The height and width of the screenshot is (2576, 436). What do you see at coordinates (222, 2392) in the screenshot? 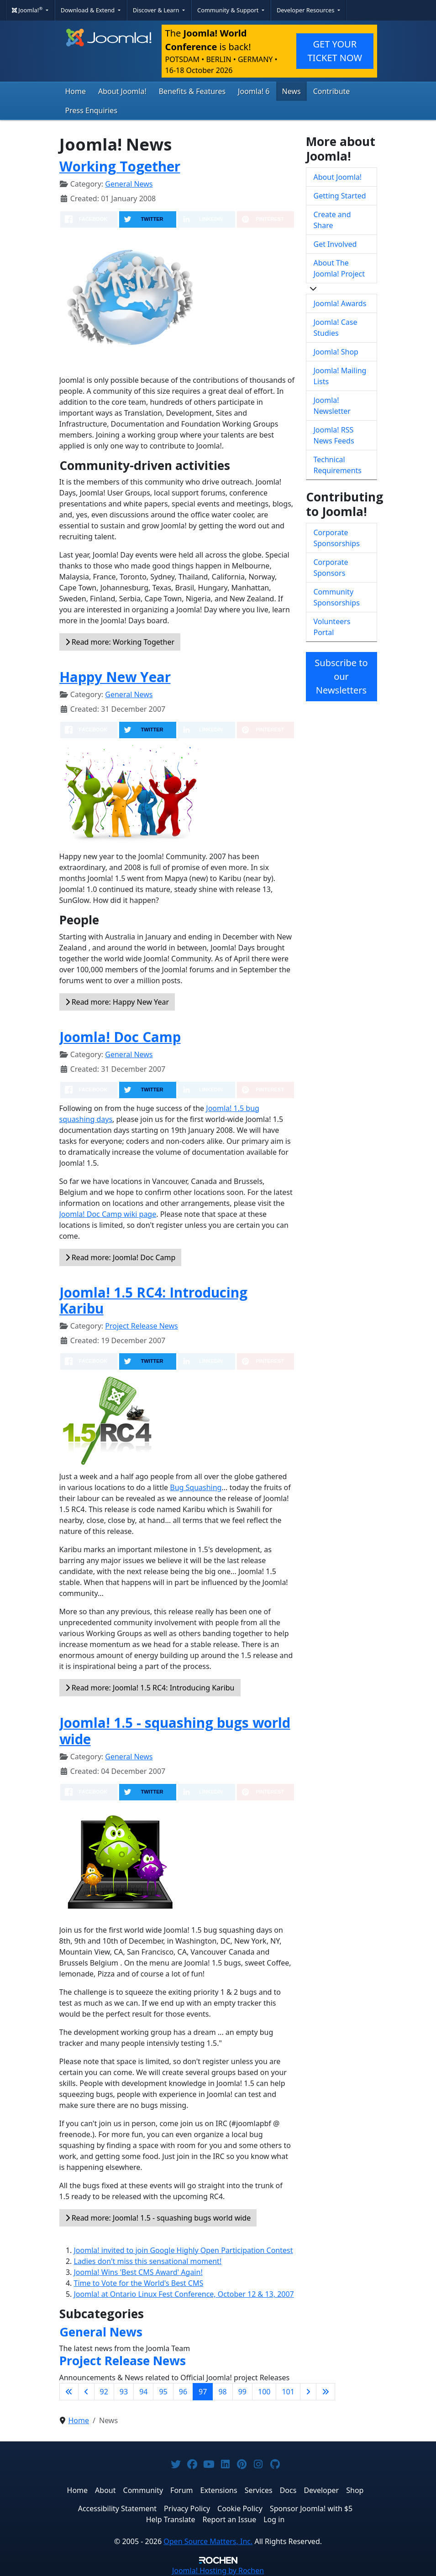
I see `98 [Go to page 98]` at bounding box center [222, 2392].